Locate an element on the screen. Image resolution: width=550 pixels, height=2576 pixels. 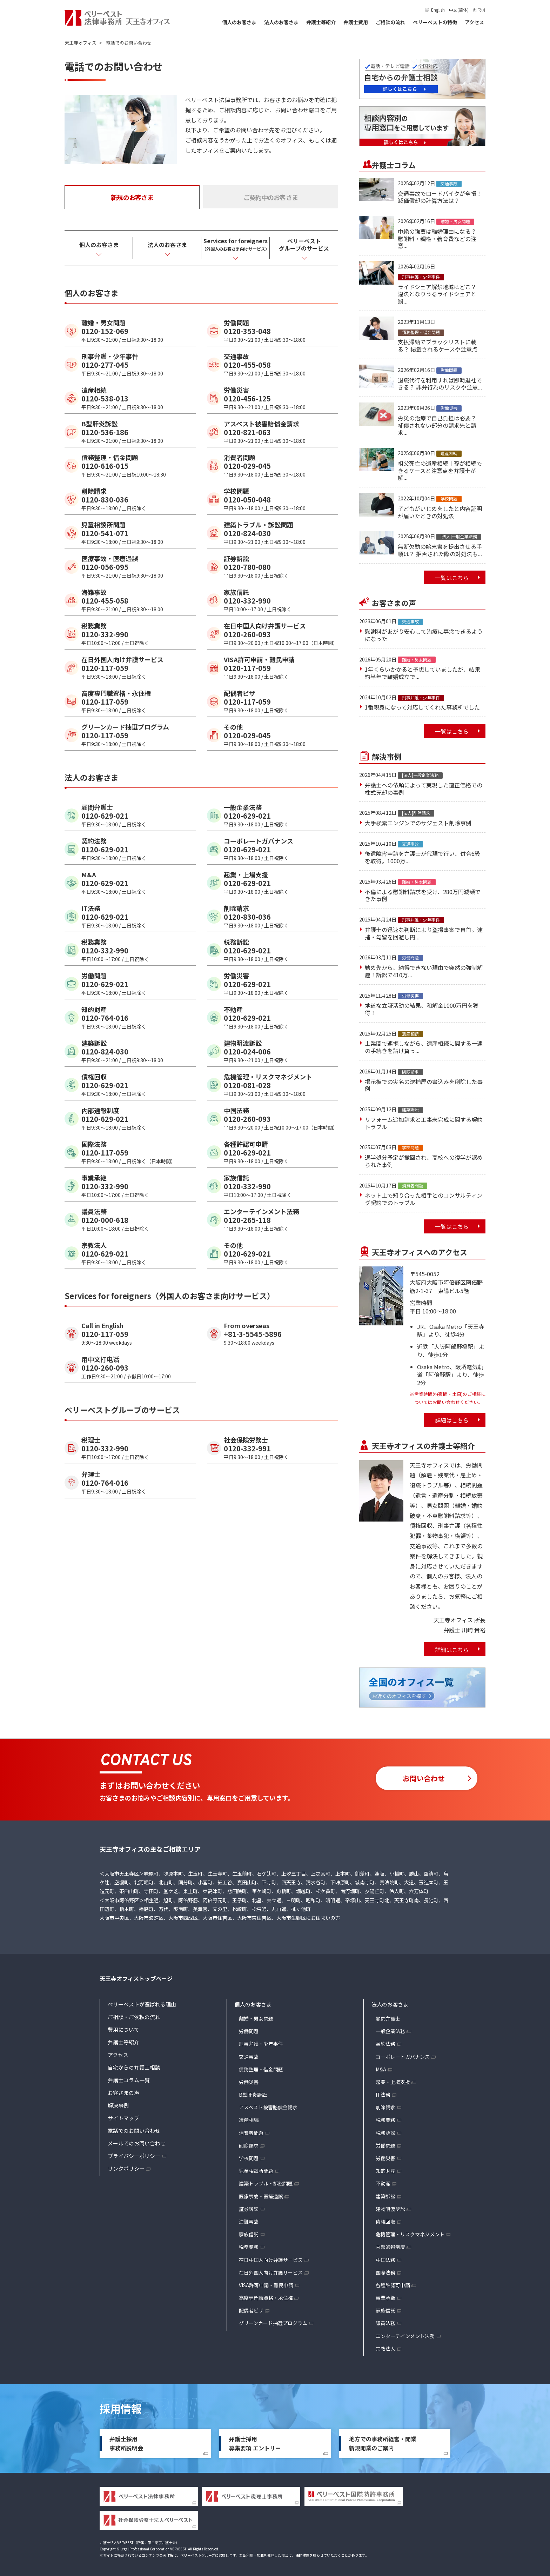
弁護士コラム一覧 is located at coordinates (129, 2080).